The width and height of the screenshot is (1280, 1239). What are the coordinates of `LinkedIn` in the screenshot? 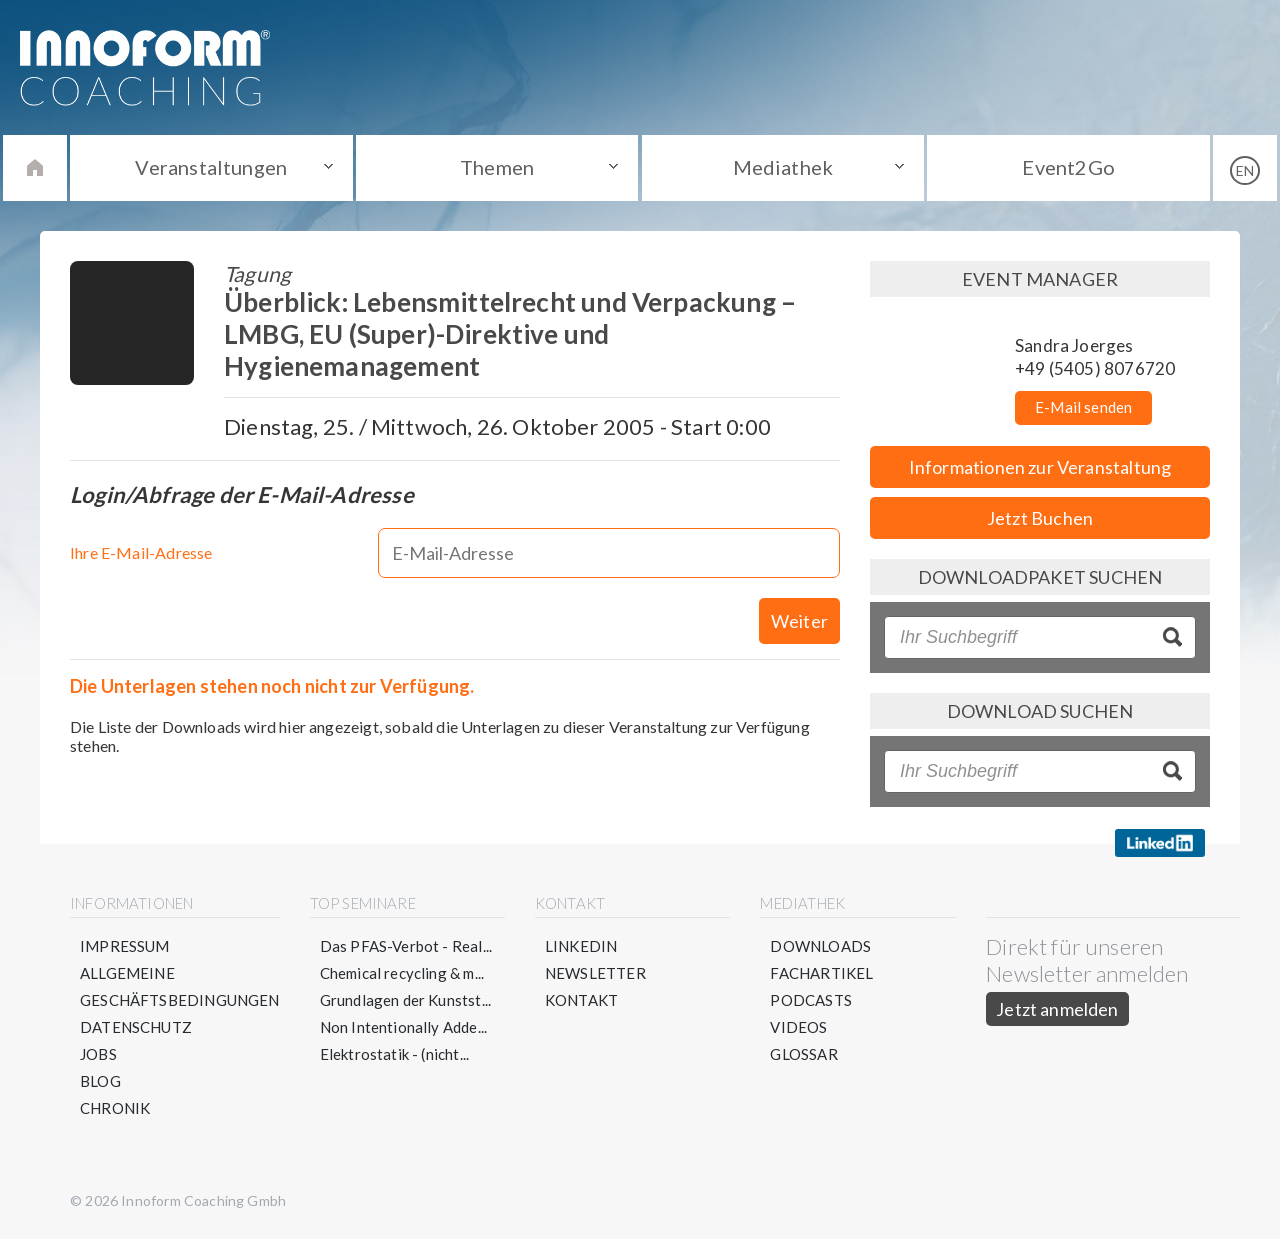 It's located at (581, 946).